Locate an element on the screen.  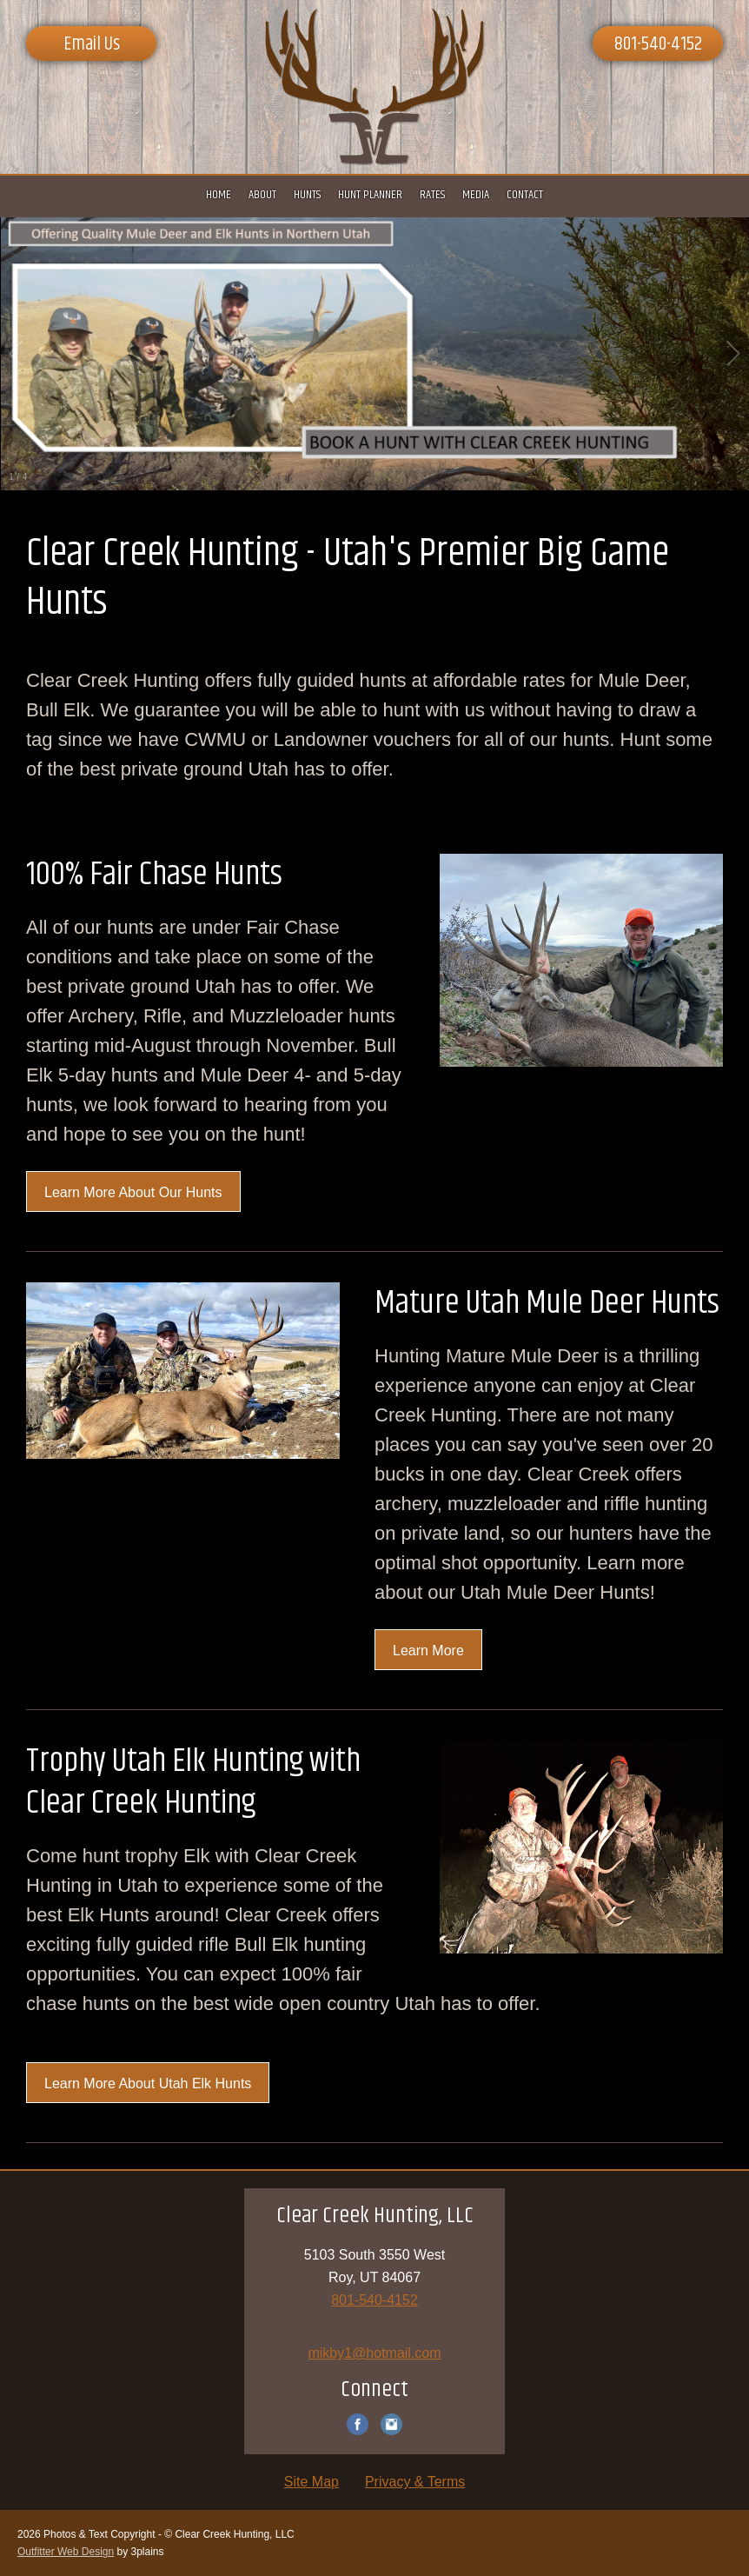
Privacy & Terms is located at coordinates (415, 2481).